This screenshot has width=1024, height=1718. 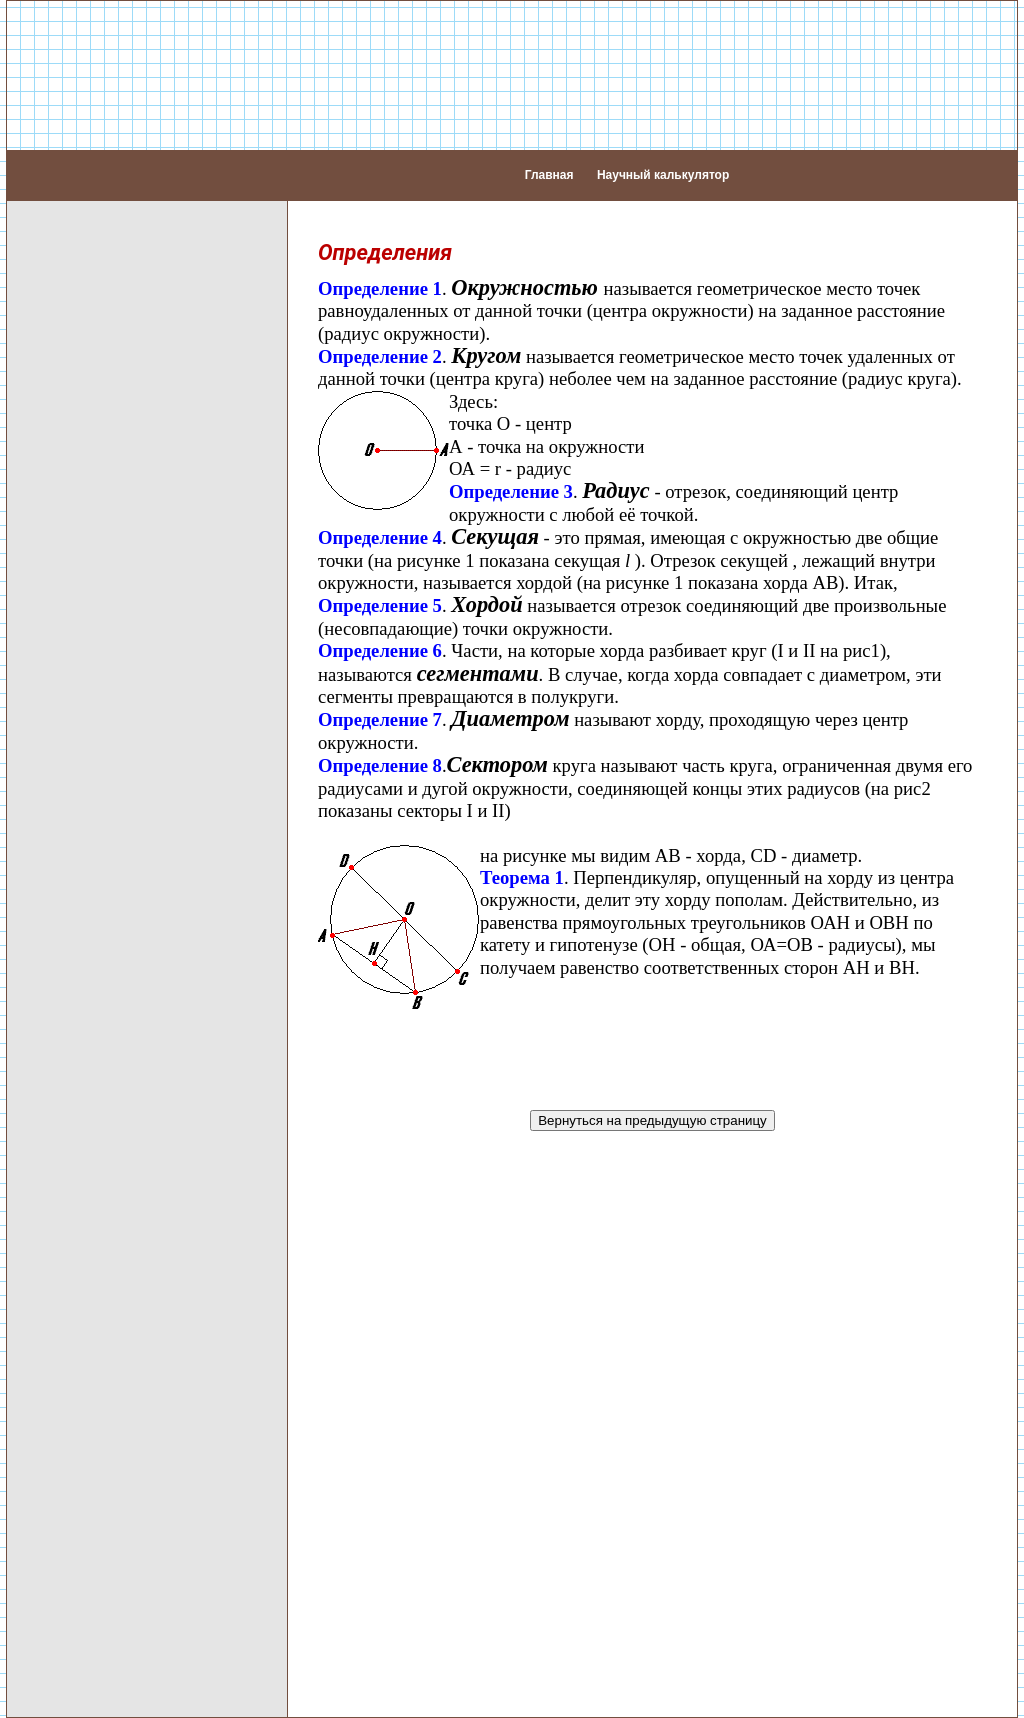 I want to click on Определение 7, so click(x=380, y=702).